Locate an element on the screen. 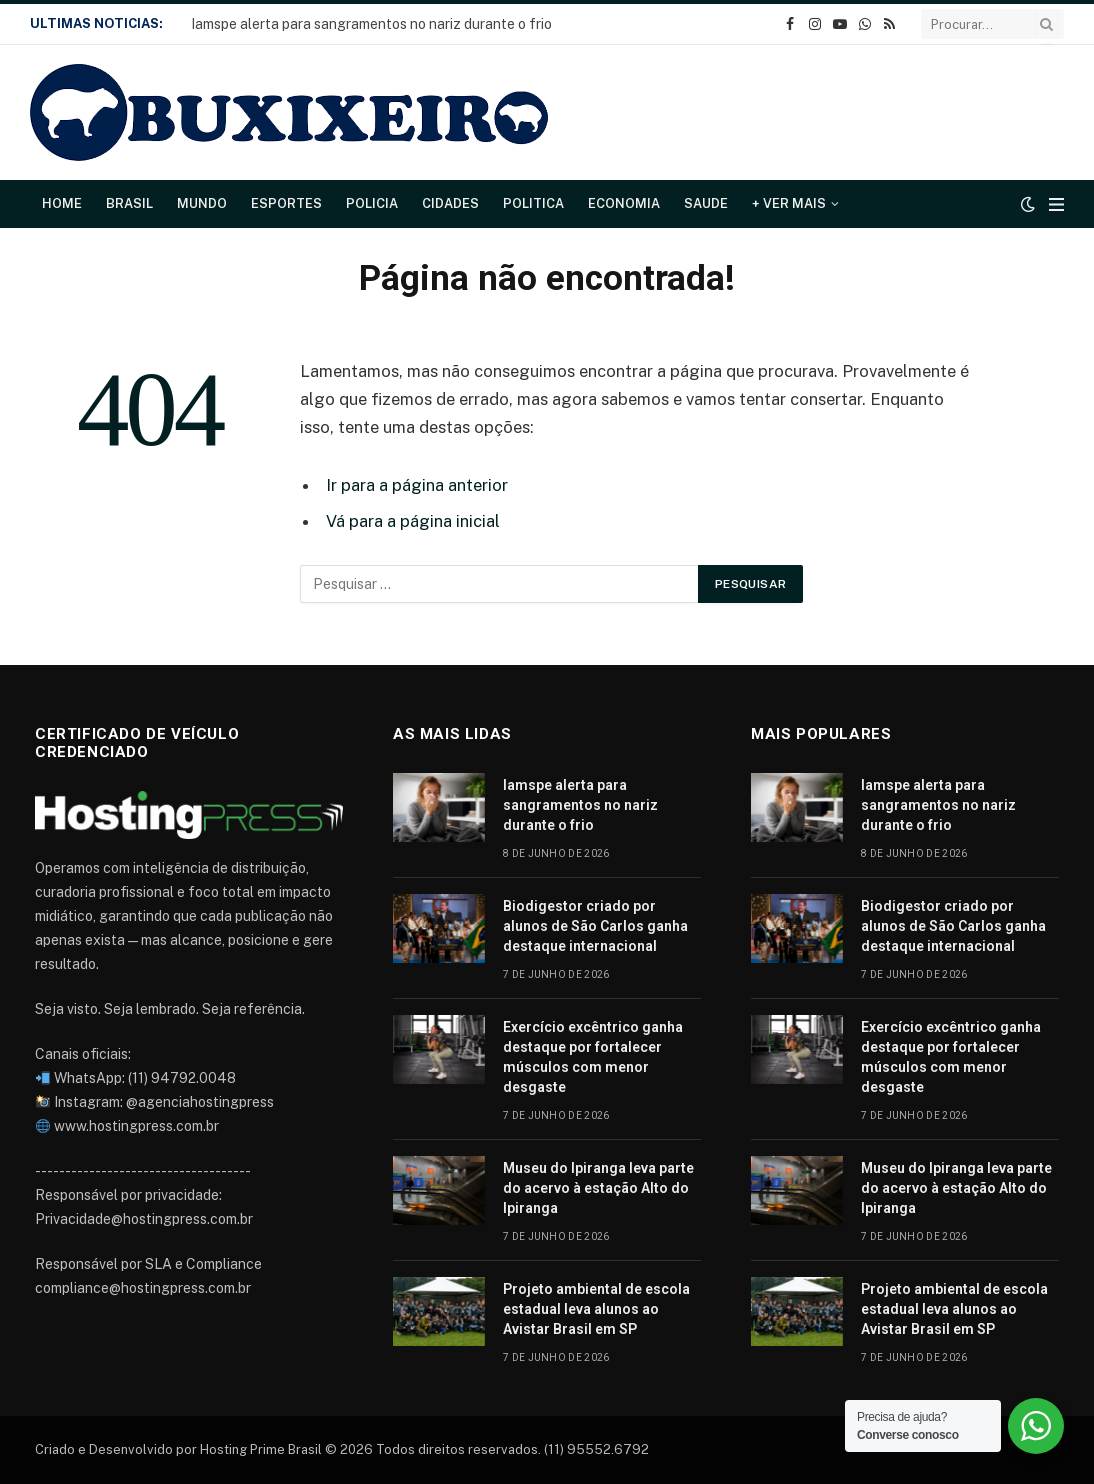 The image size is (1094, 1484). Policia is located at coordinates (372, 203).